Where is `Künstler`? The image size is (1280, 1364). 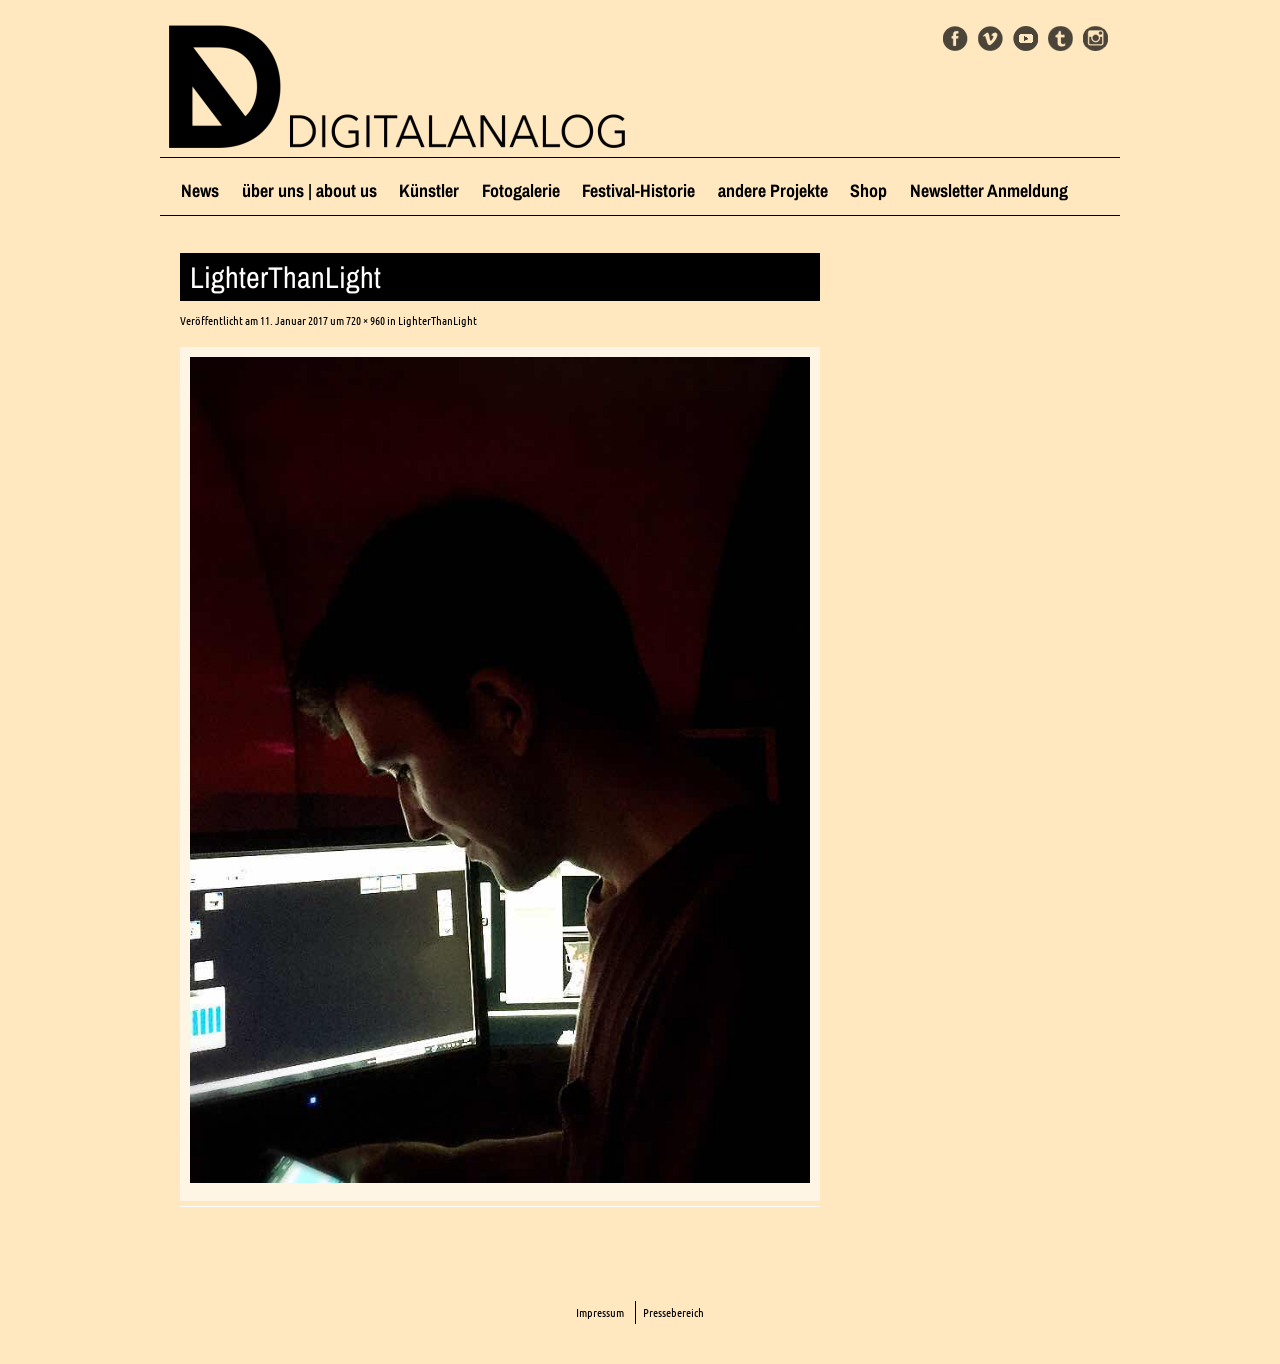
Künstler is located at coordinates (429, 190).